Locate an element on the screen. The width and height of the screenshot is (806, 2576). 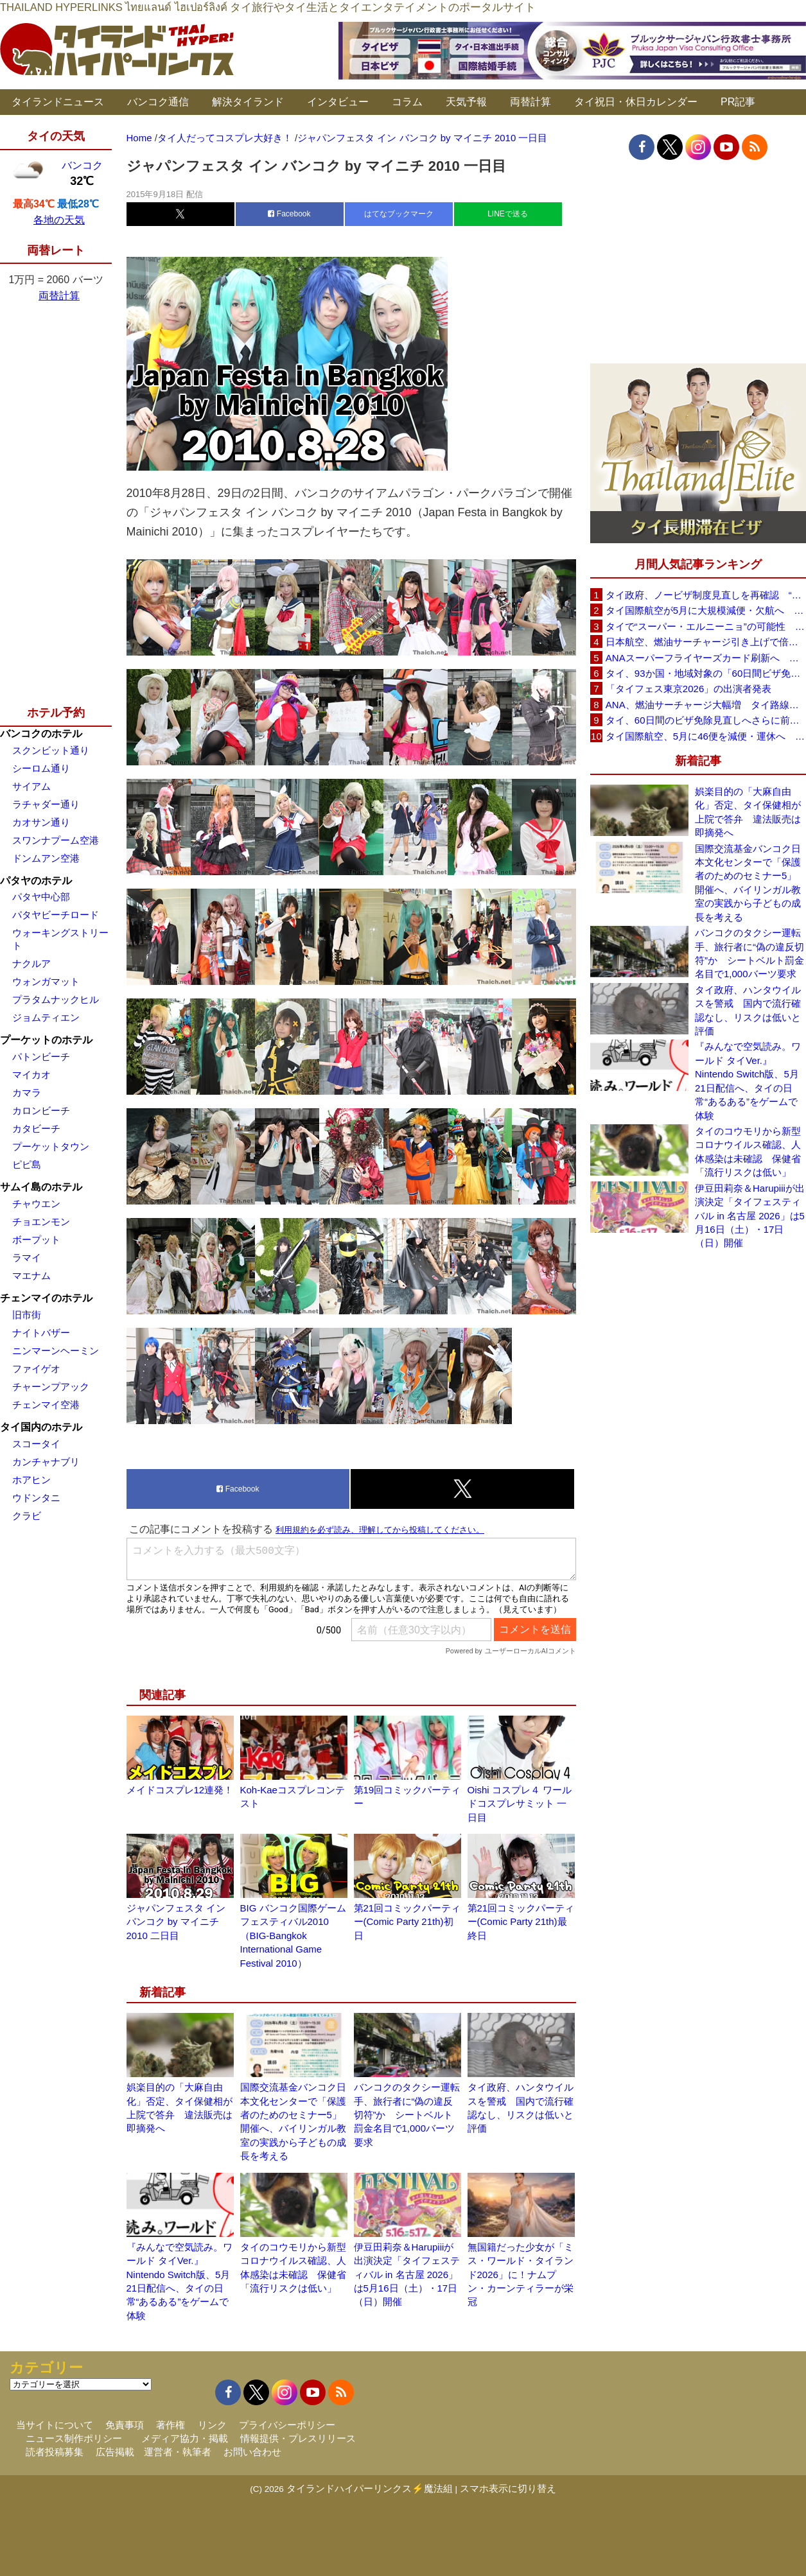
パタヤビーチロード is located at coordinates (55, 914).